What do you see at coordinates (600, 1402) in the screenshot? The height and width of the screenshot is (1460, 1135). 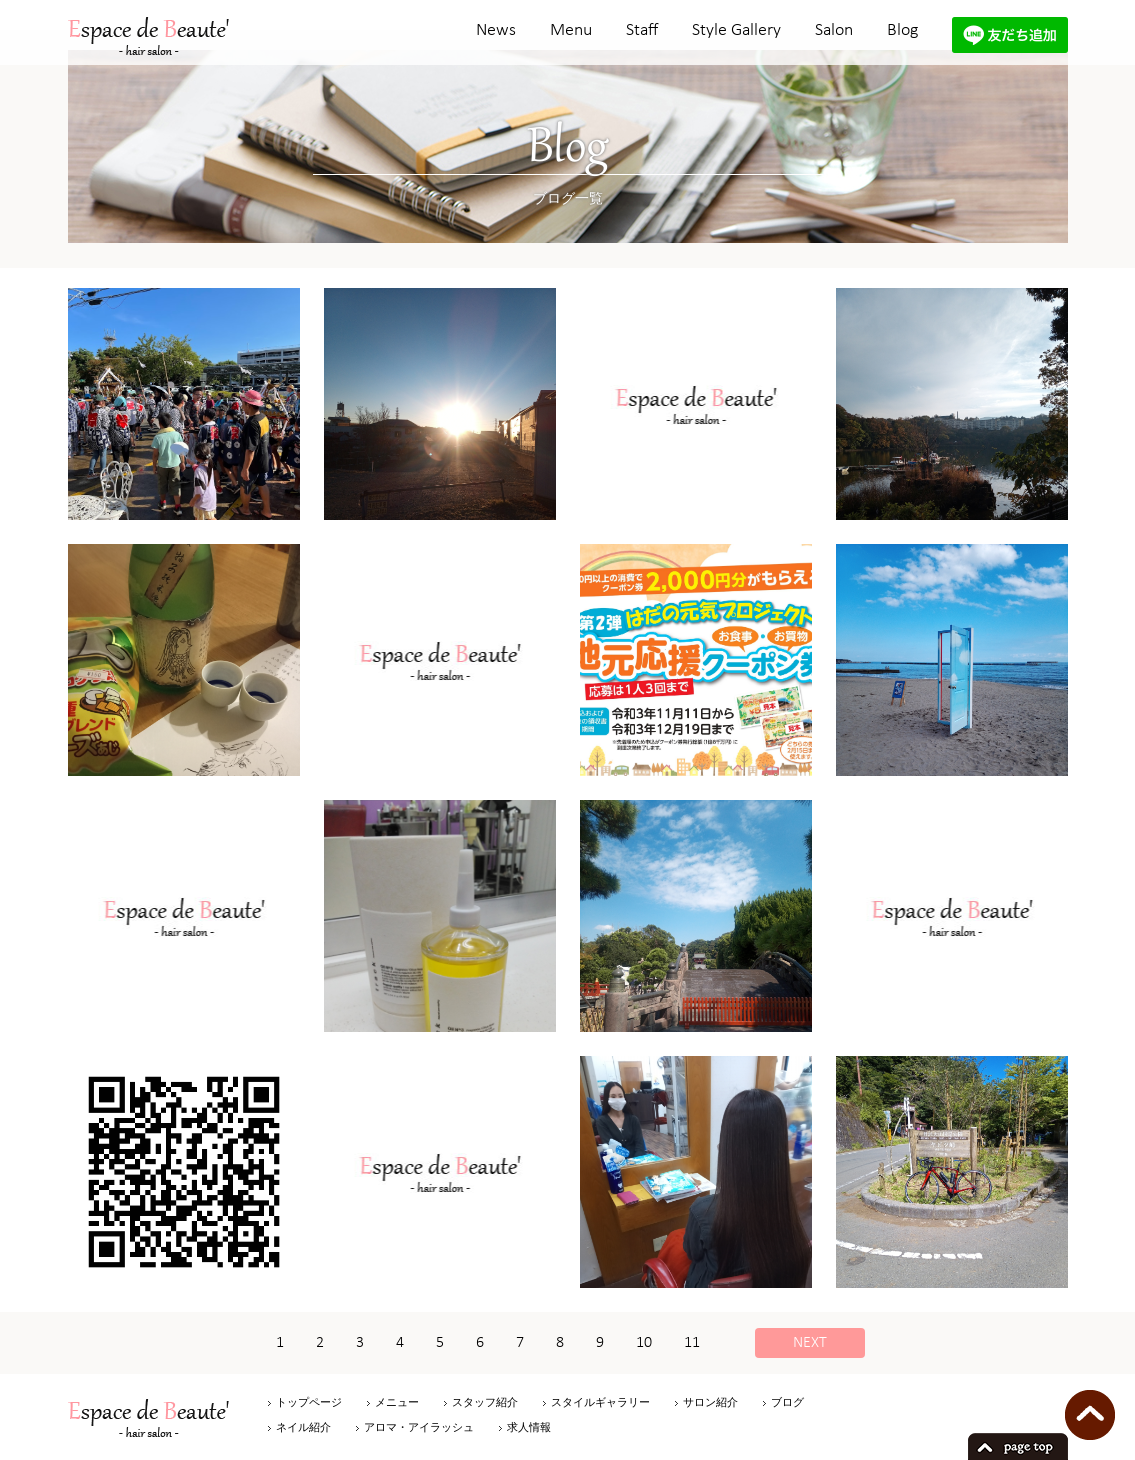 I see `スタイルギャラリー` at bounding box center [600, 1402].